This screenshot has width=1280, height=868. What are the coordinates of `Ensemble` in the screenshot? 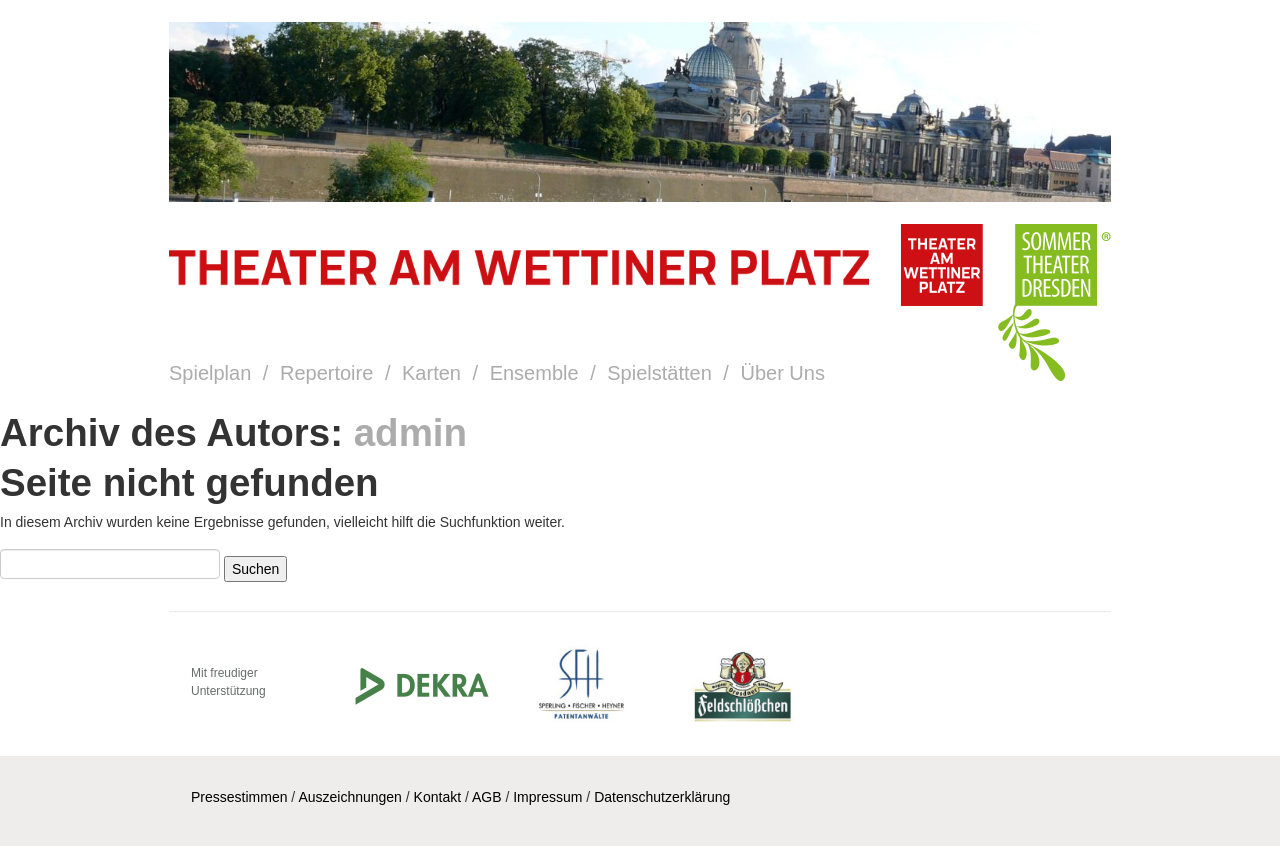 It's located at (534, 373).